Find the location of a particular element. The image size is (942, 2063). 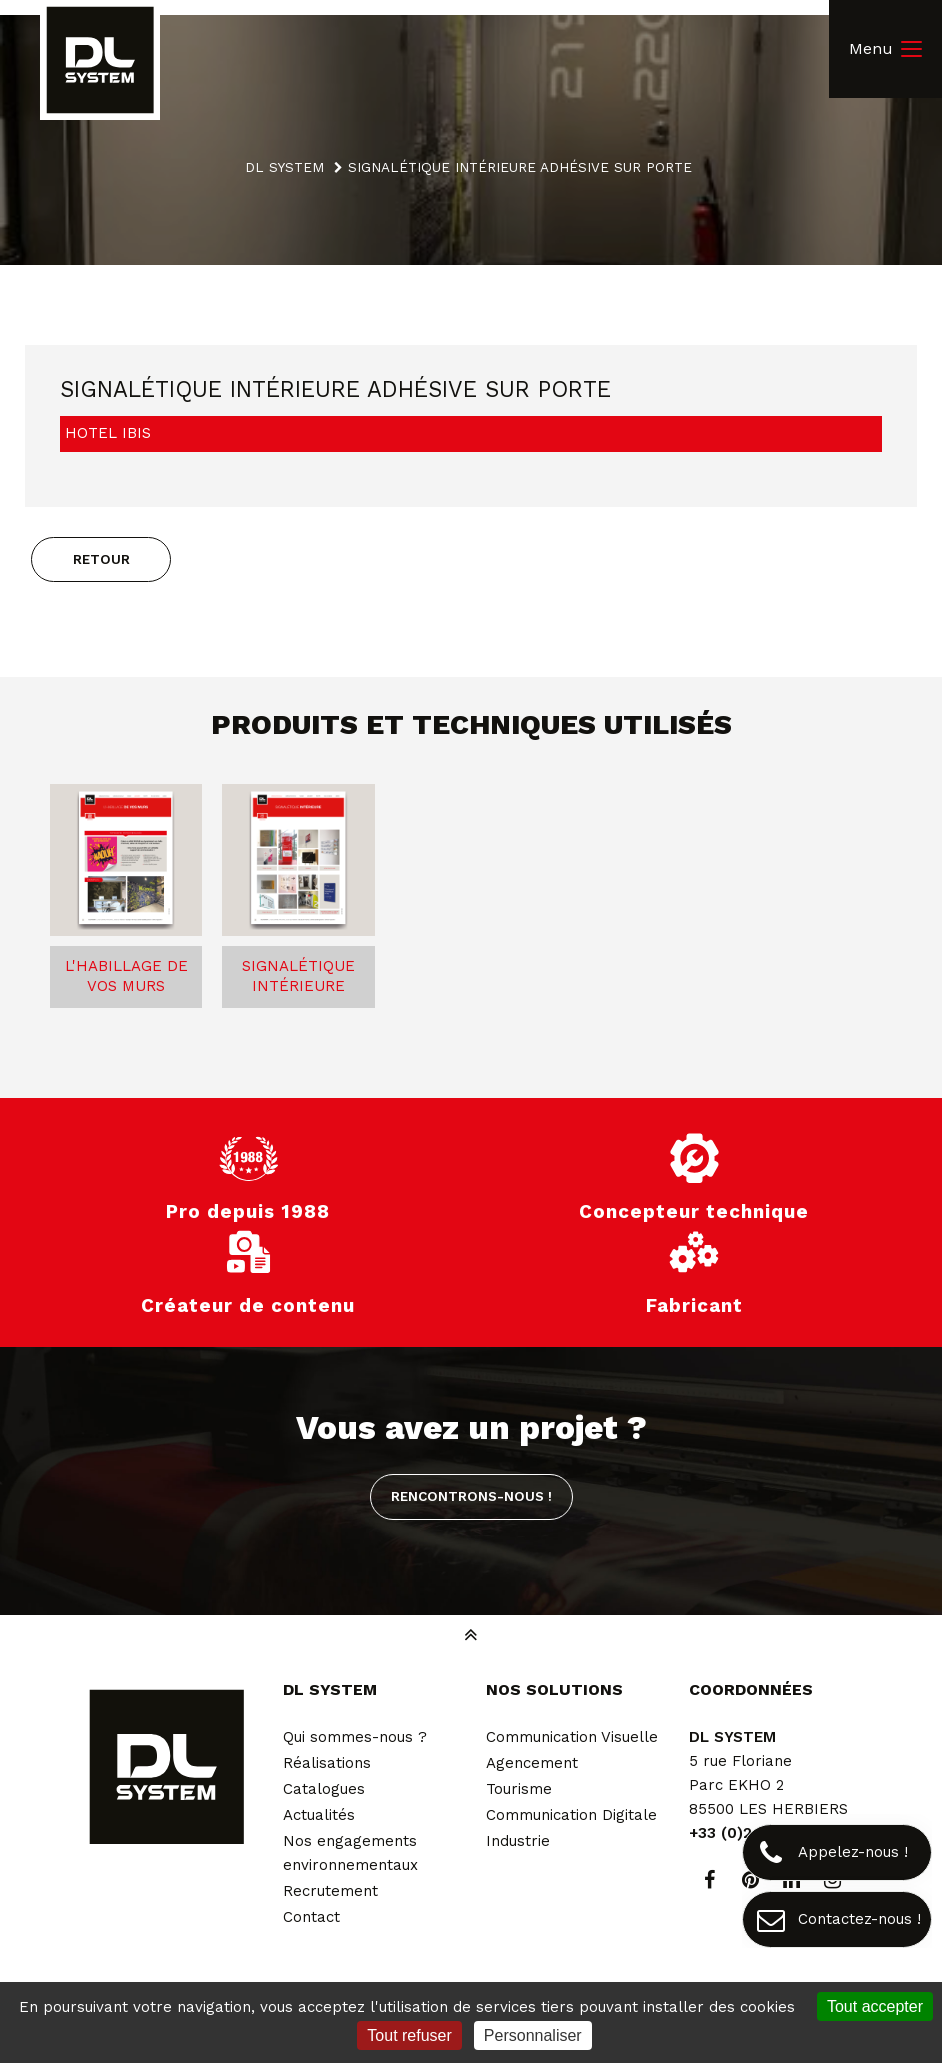

Tout accepter is located at coordinates (875, 2006).